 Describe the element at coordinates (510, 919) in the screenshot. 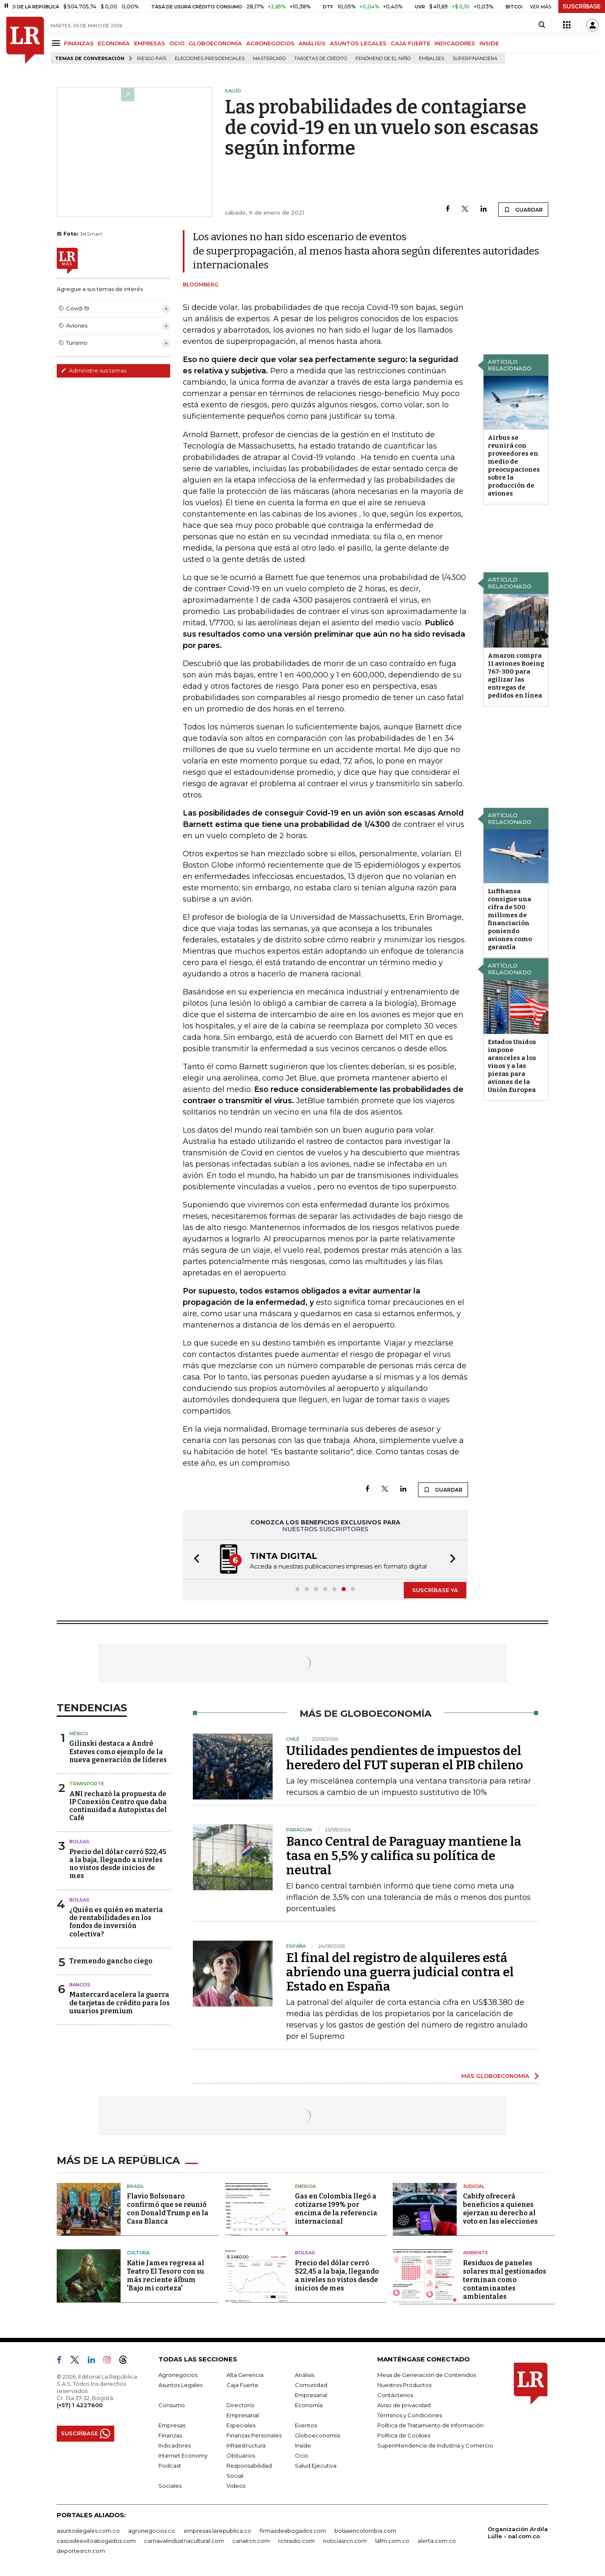

I see `Lufthansa consigue una cifra de 500 millones de financiación poniendo aviones como garantía` at that location.